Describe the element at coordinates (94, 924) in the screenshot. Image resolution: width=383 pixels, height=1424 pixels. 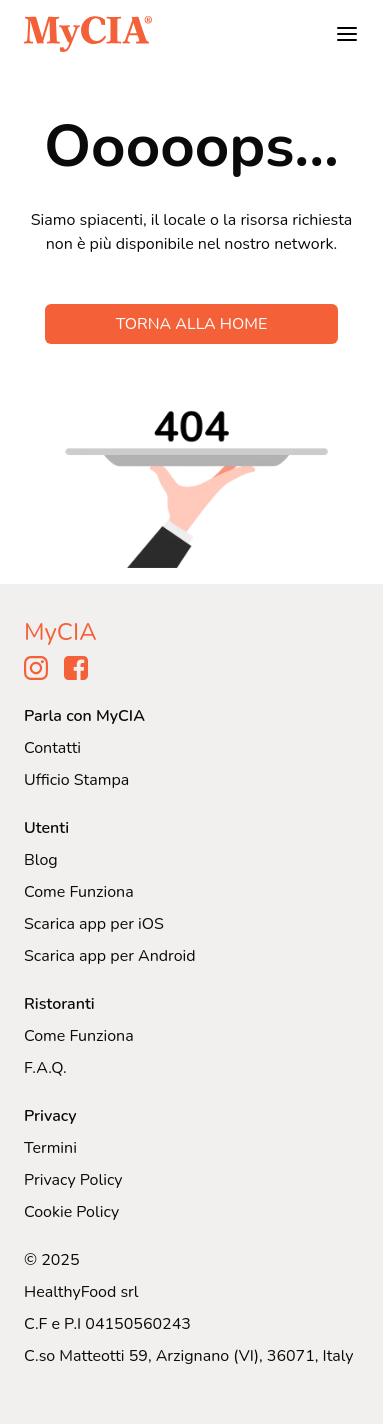
I see `Scarica app per iOS` at that location.